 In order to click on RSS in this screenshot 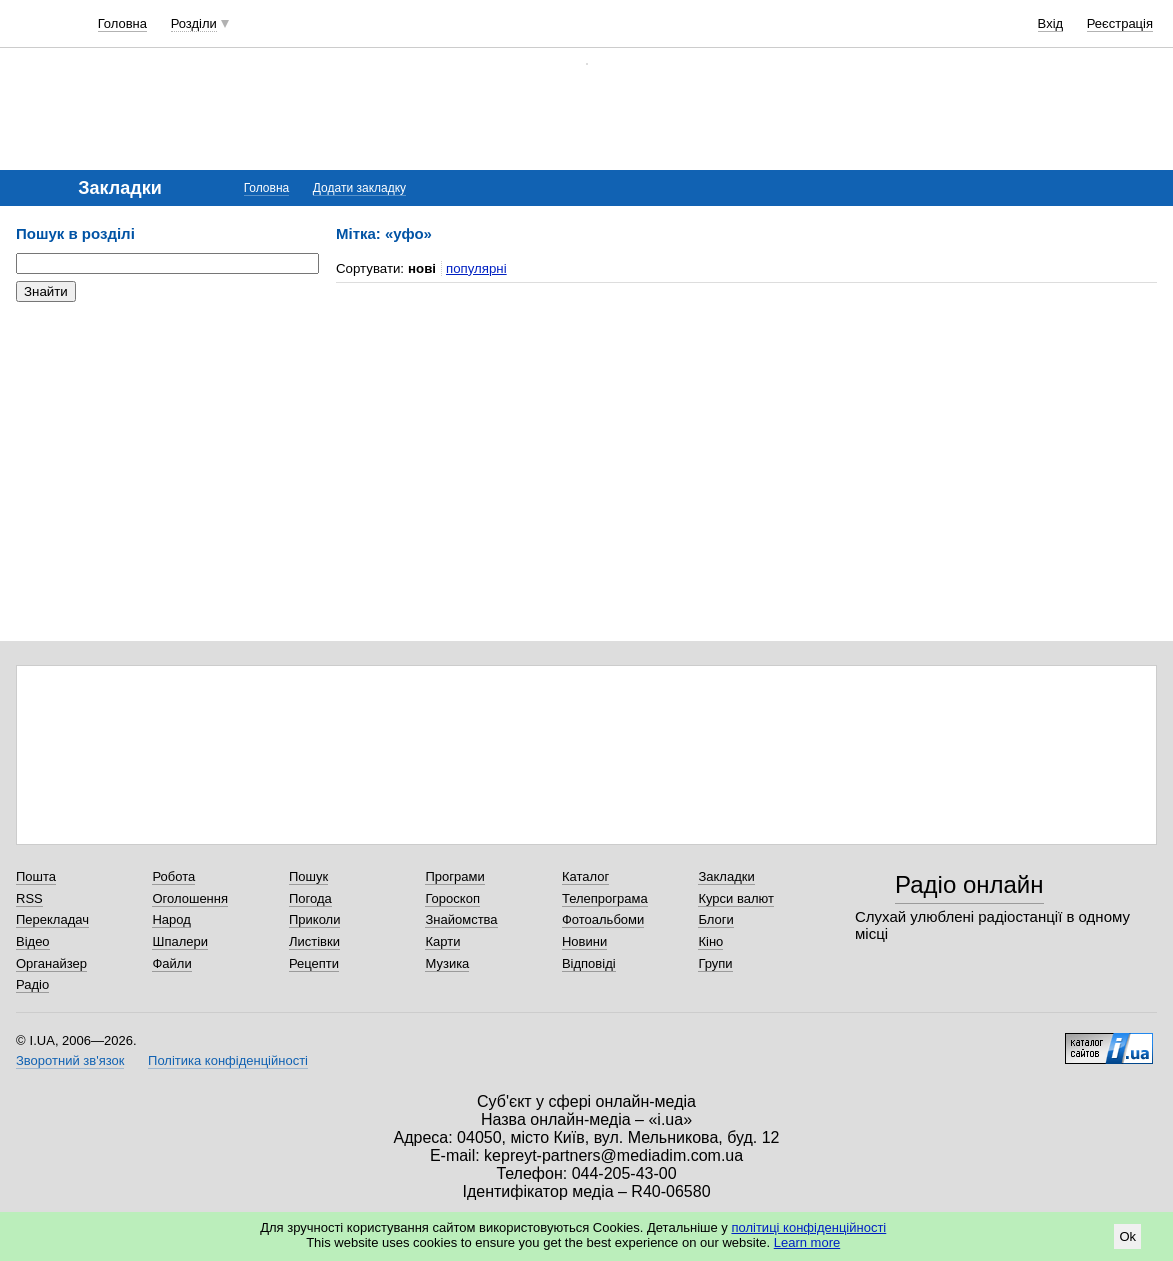, I will do `click(29, 898)`.